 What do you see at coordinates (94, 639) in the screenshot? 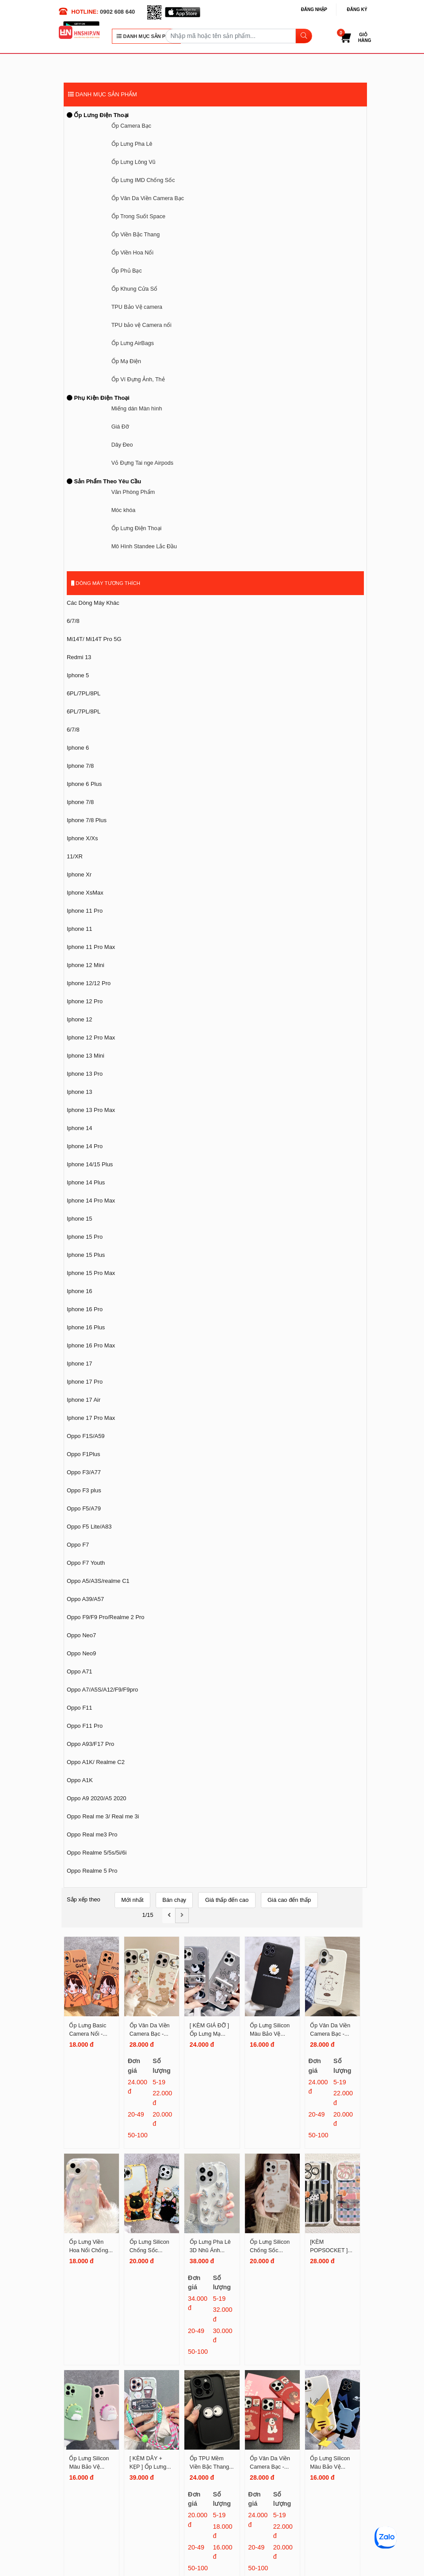
I see `Mi14T/ Mi14T Pro 5G` at bounding box center [94, 639].